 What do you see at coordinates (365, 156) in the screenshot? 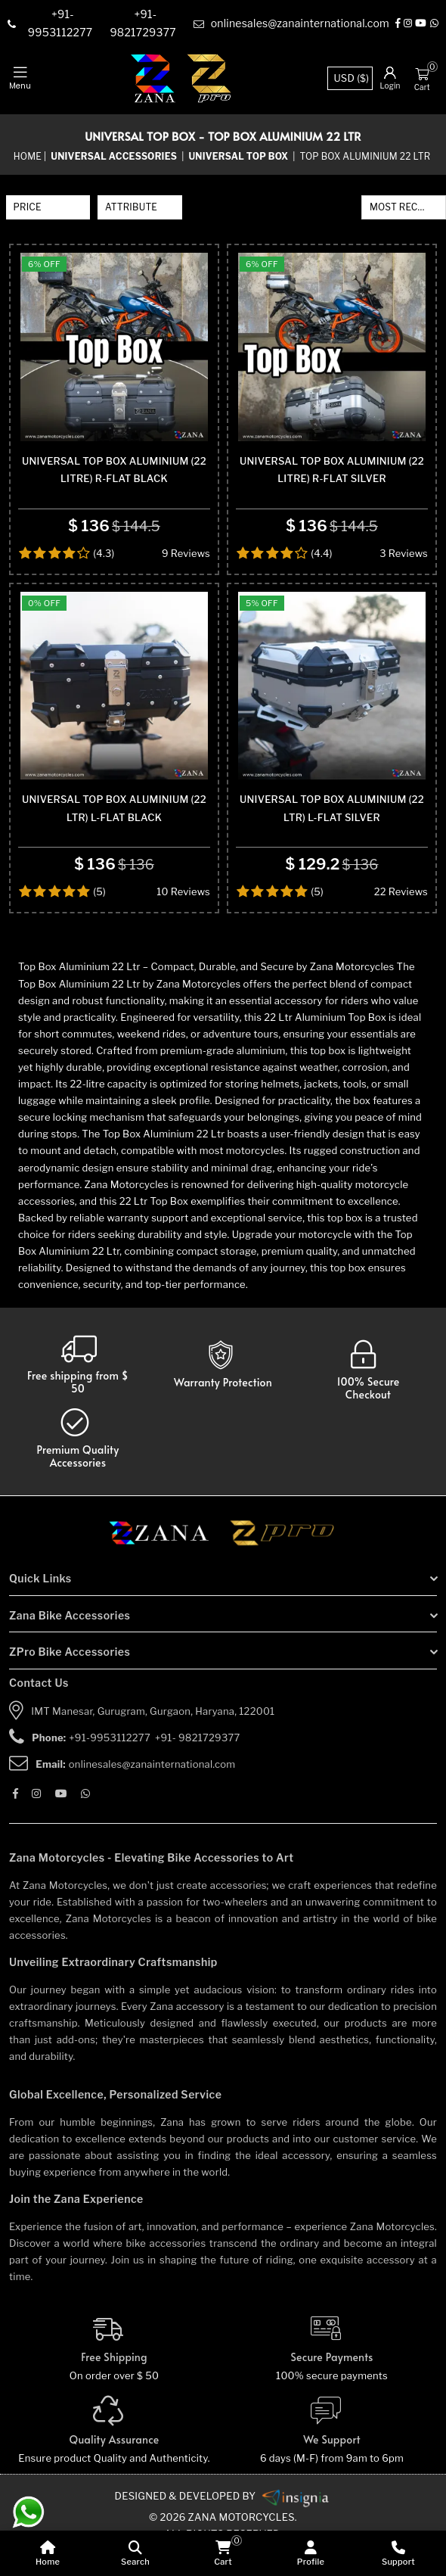
I see `Top Box Aluminium 22 Ltr [sub-category]` at bounding box center [365, 156].